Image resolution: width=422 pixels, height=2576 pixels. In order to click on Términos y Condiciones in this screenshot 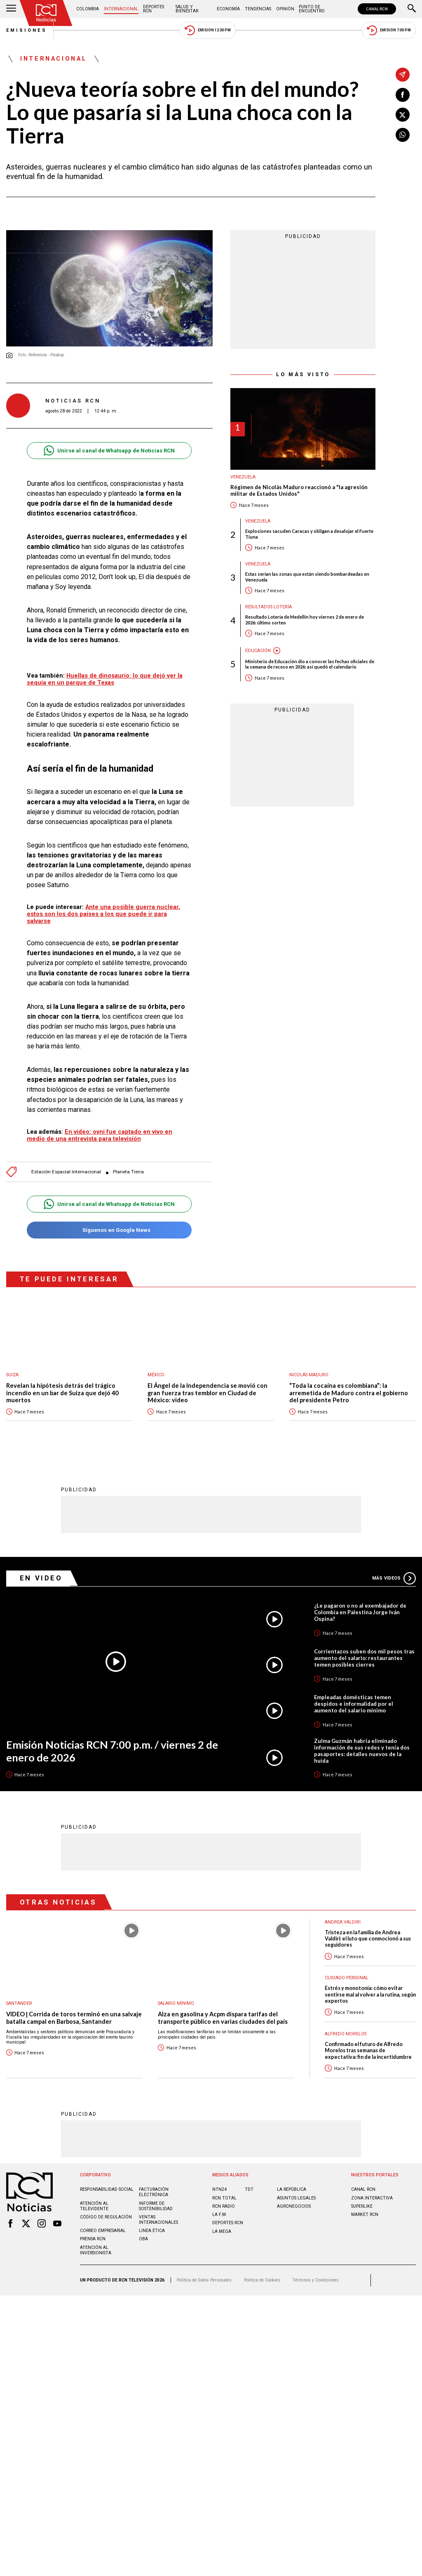, I will do `click(315, 2280)`.